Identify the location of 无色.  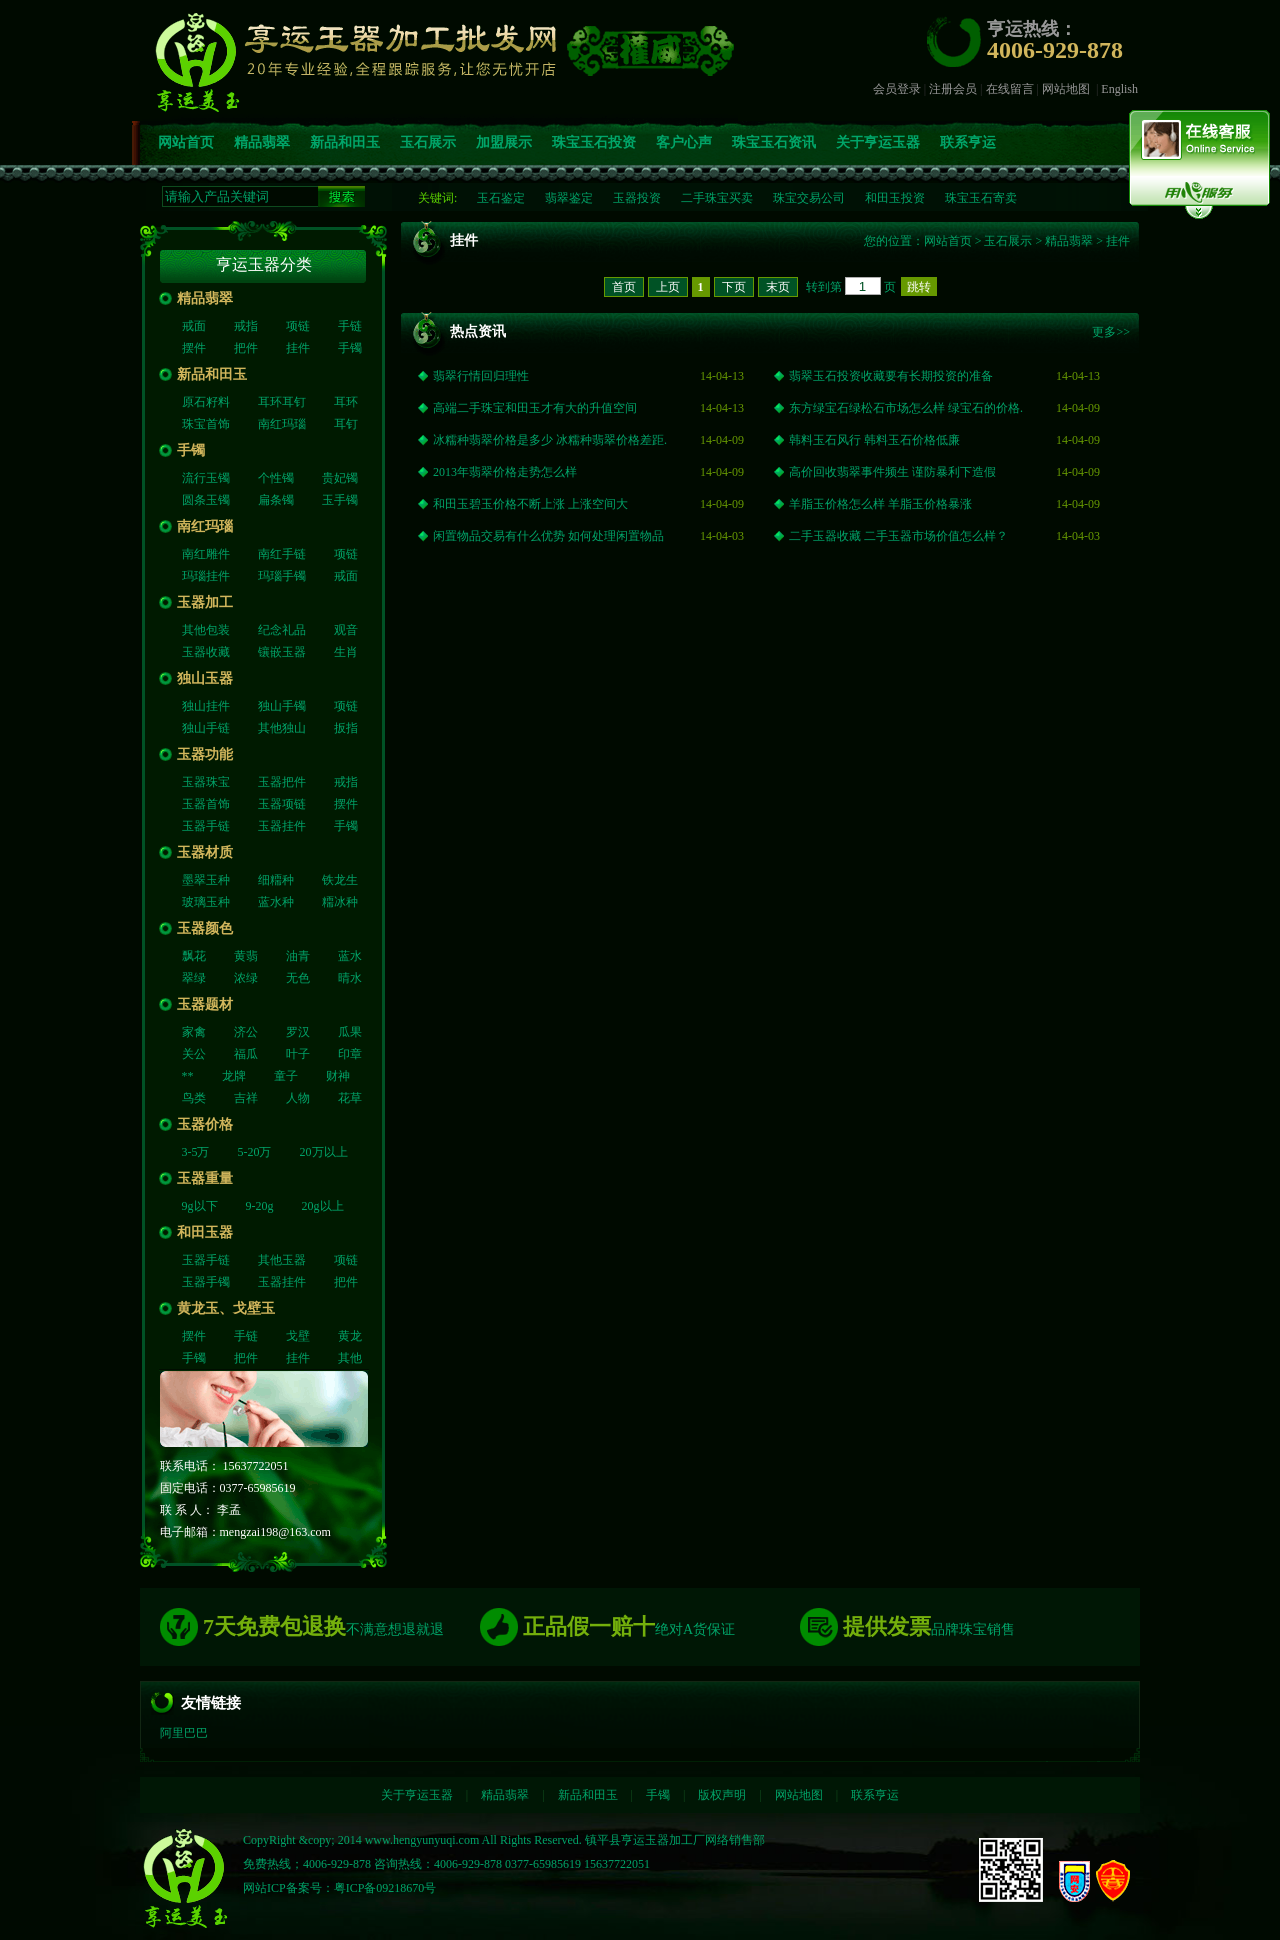
(298, 978).